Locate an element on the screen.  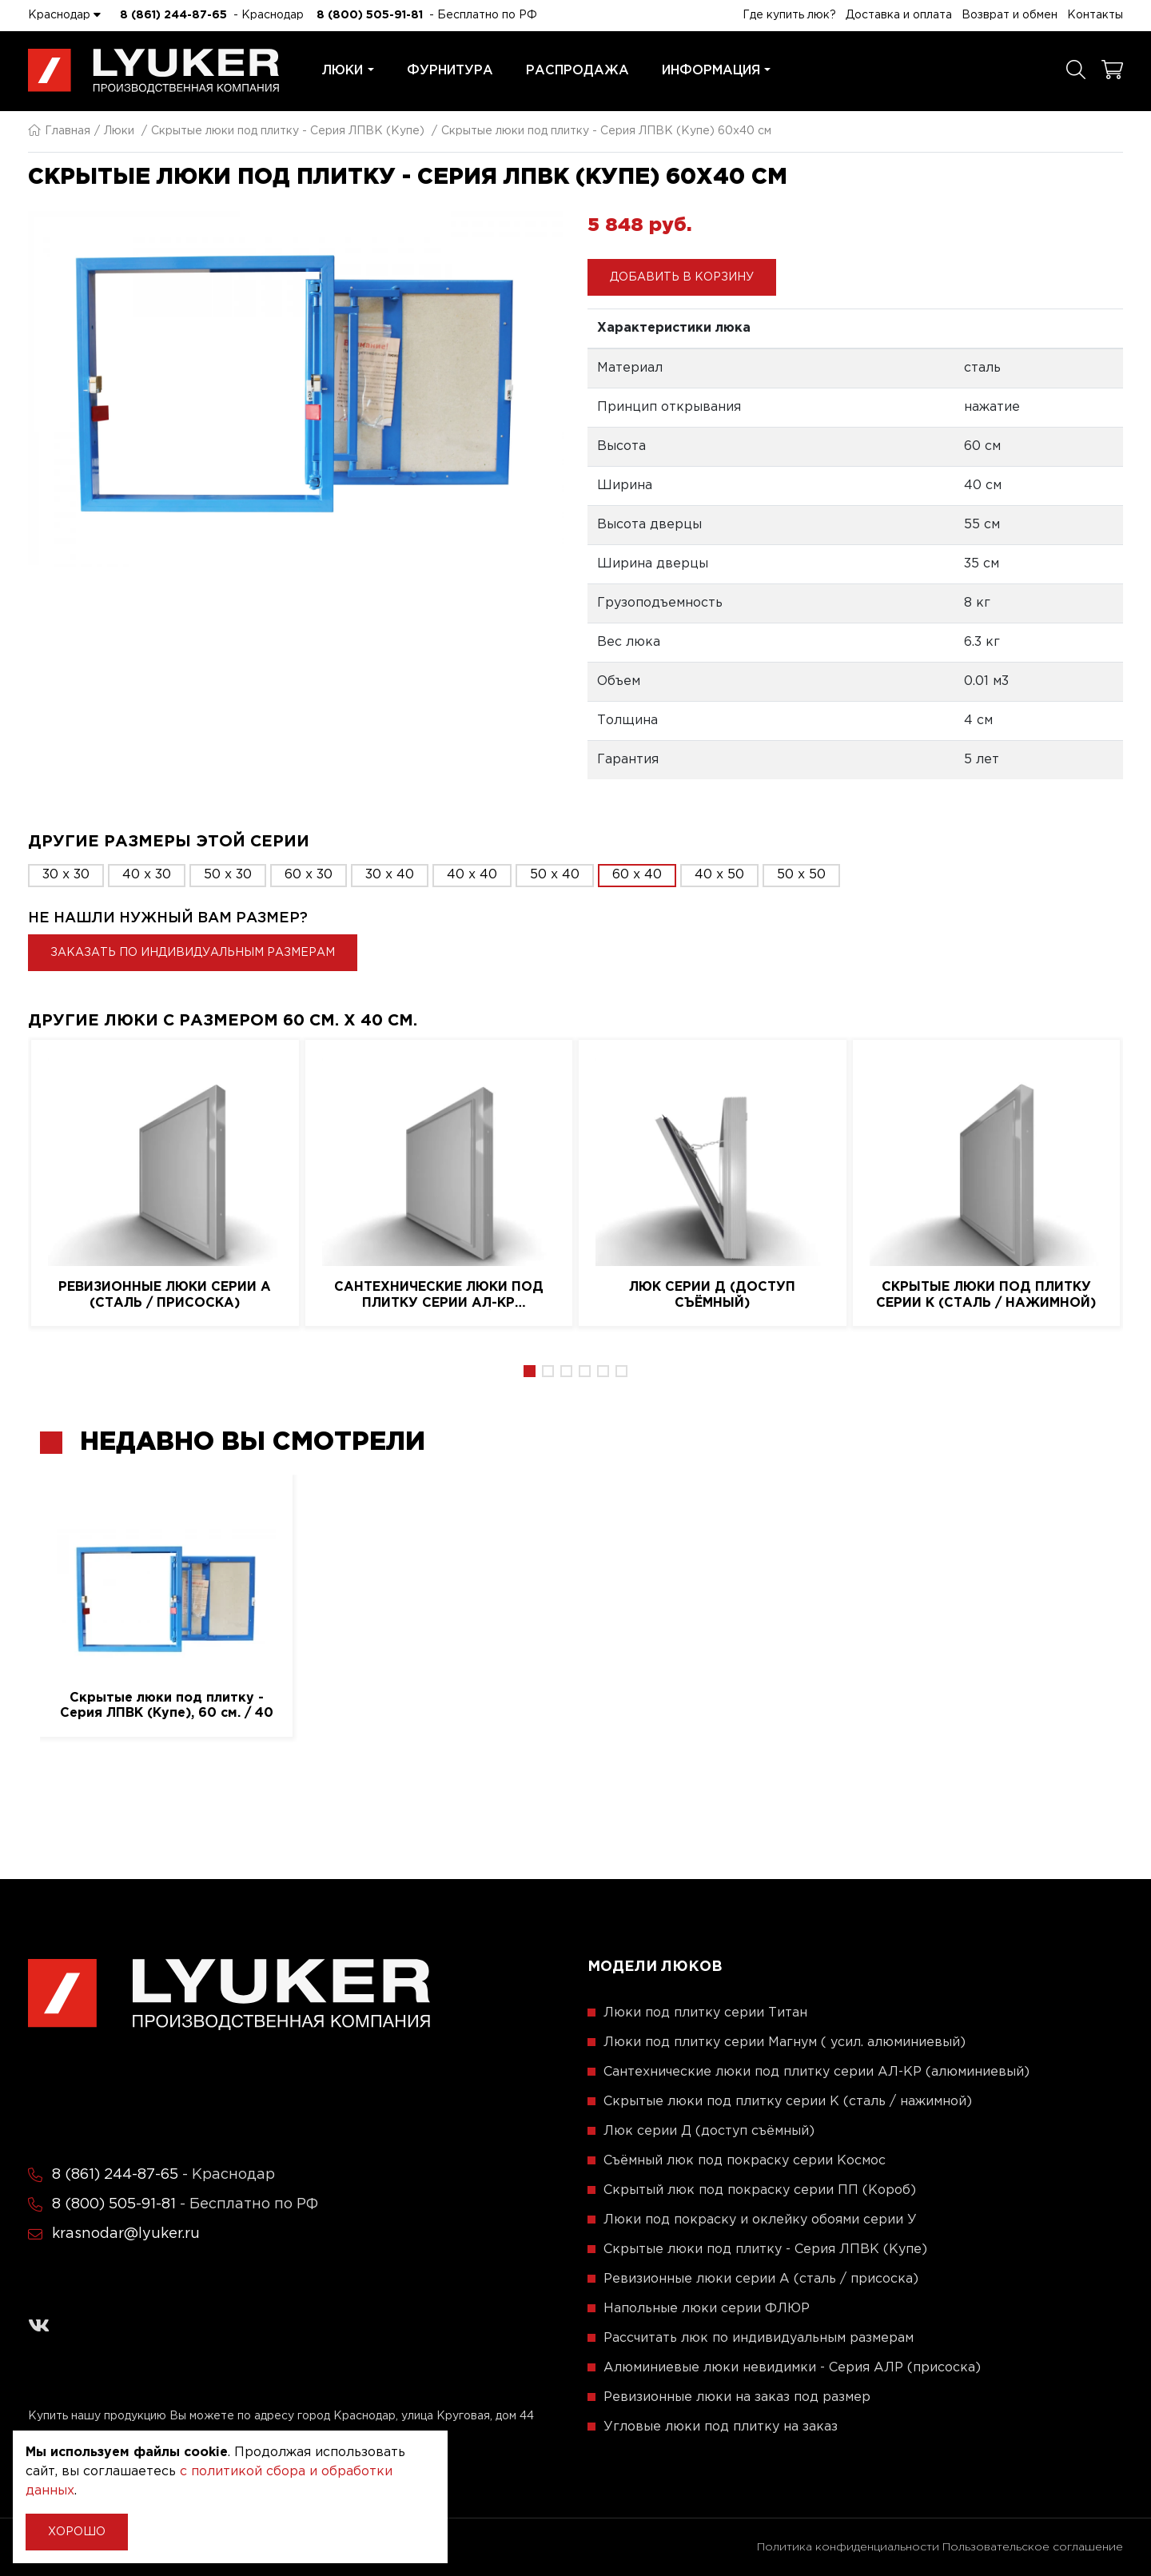
40 x 40 is located at coordinates (472, 875).